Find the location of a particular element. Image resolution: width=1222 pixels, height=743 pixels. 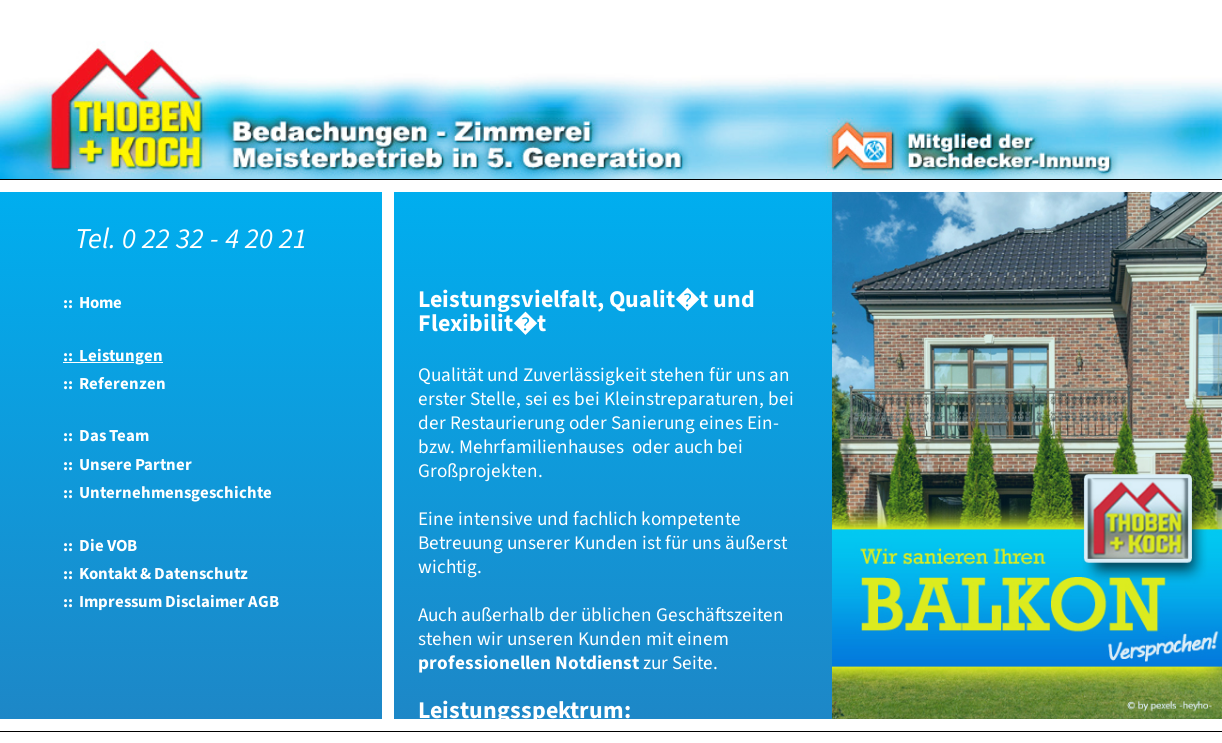

:: Unsere Partner is located at coordinates (127, 465).